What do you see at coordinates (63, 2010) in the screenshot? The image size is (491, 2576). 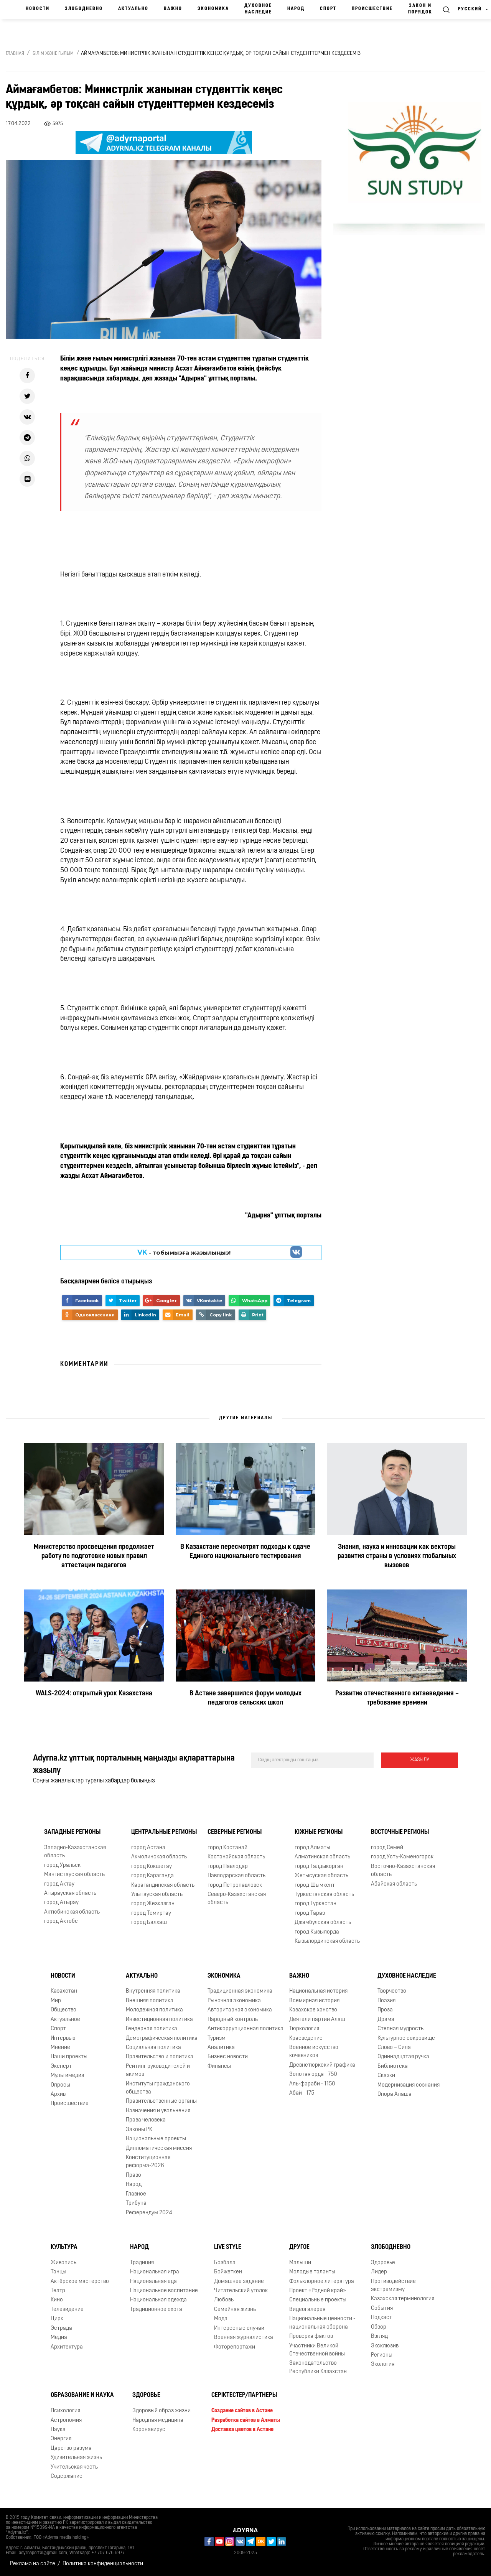 I see `Общество` at bounding box center [63, 2010].